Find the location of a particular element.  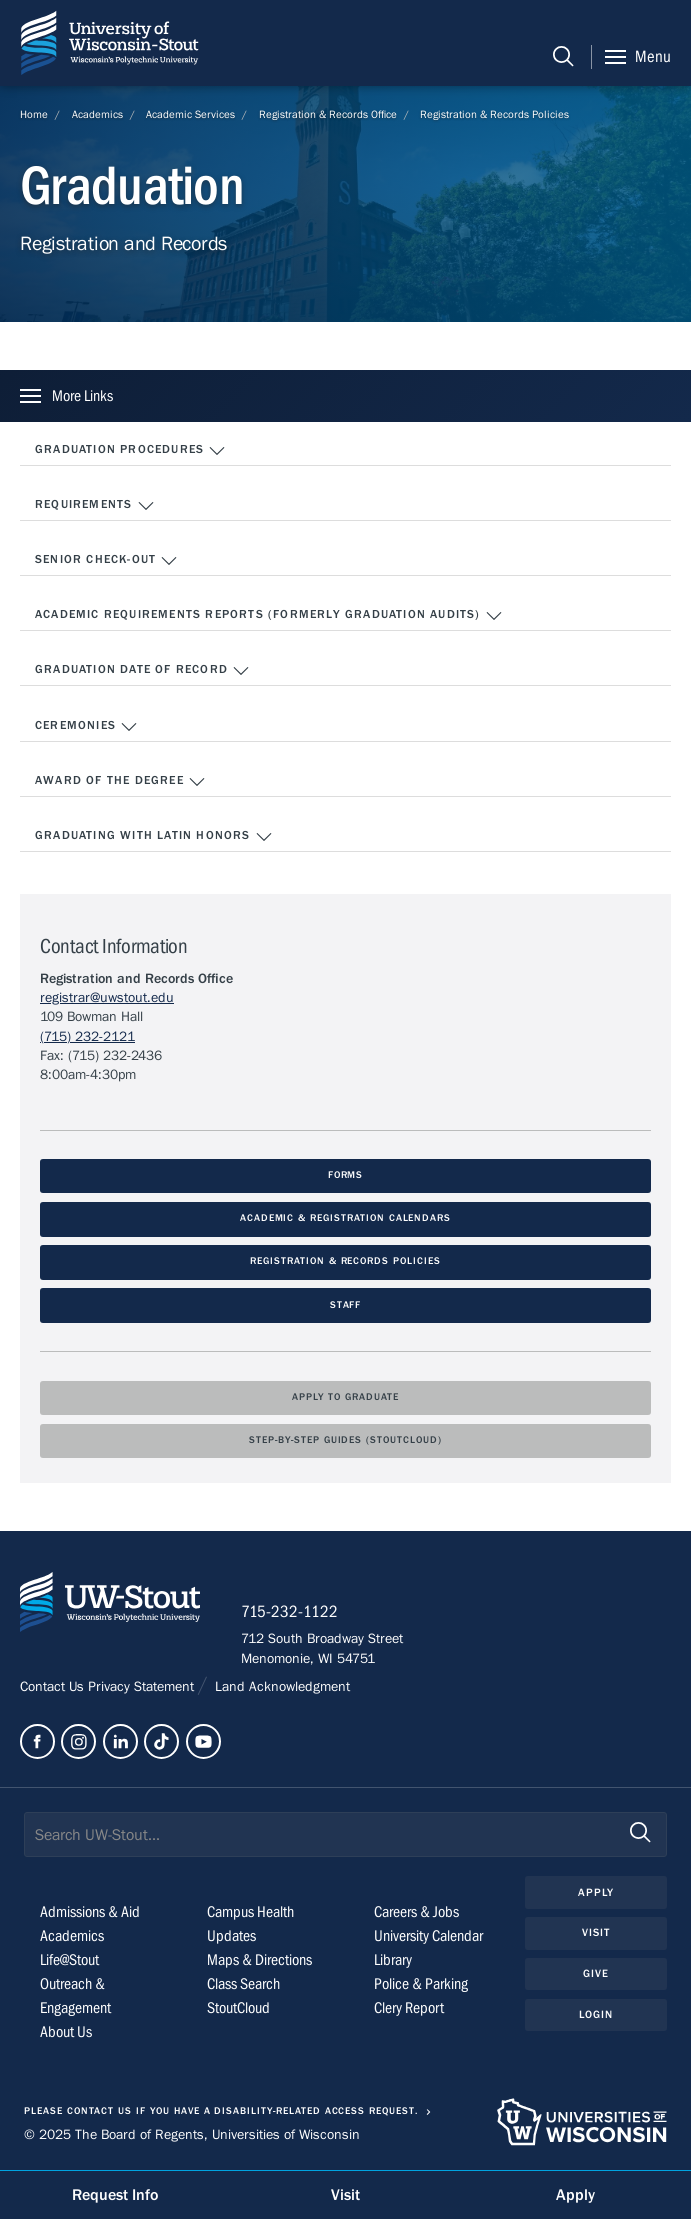

Admissions & Aid is located at coordinates (90, 1912).